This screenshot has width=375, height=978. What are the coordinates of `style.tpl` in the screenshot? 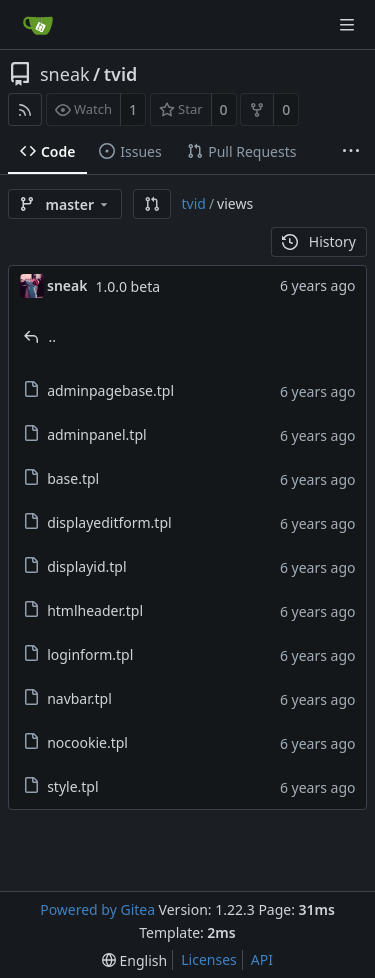 It's located at (72, 786).